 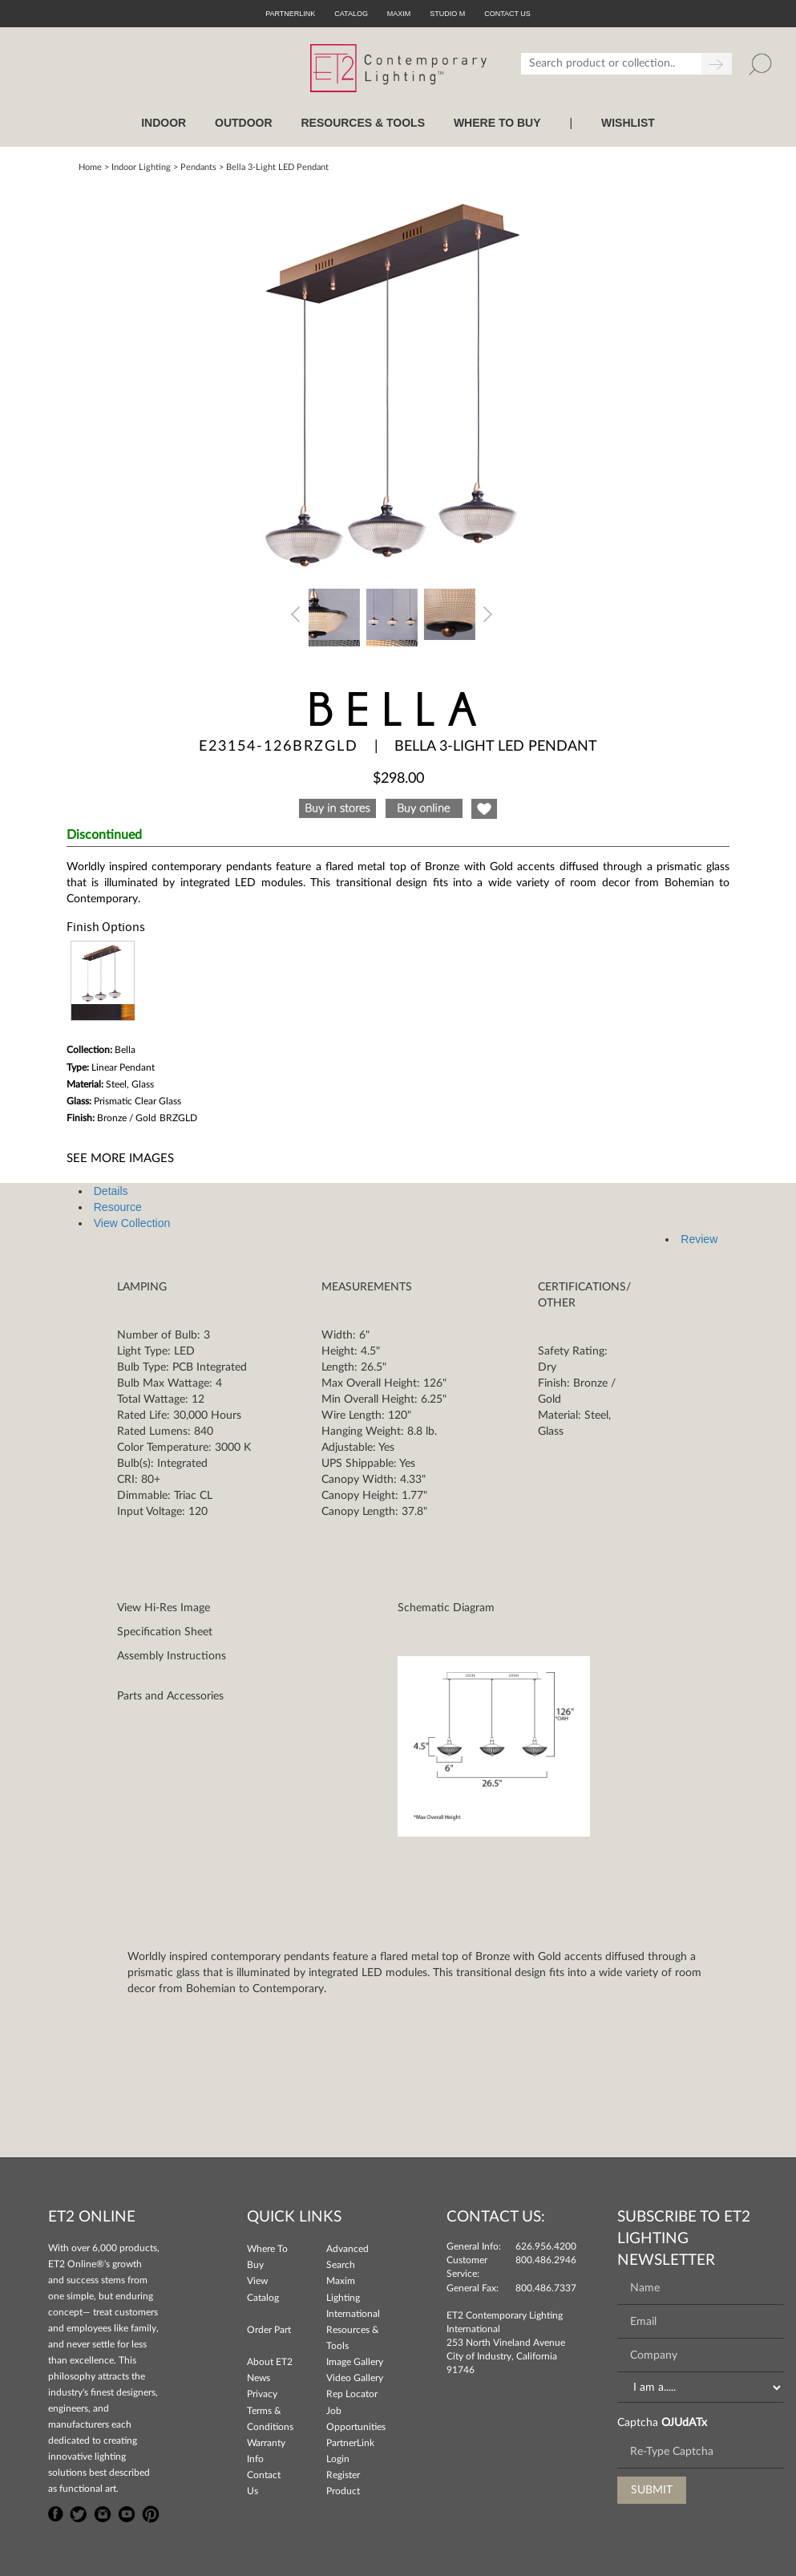 I want to click on CONTACT US, so click(x=507, y=14).